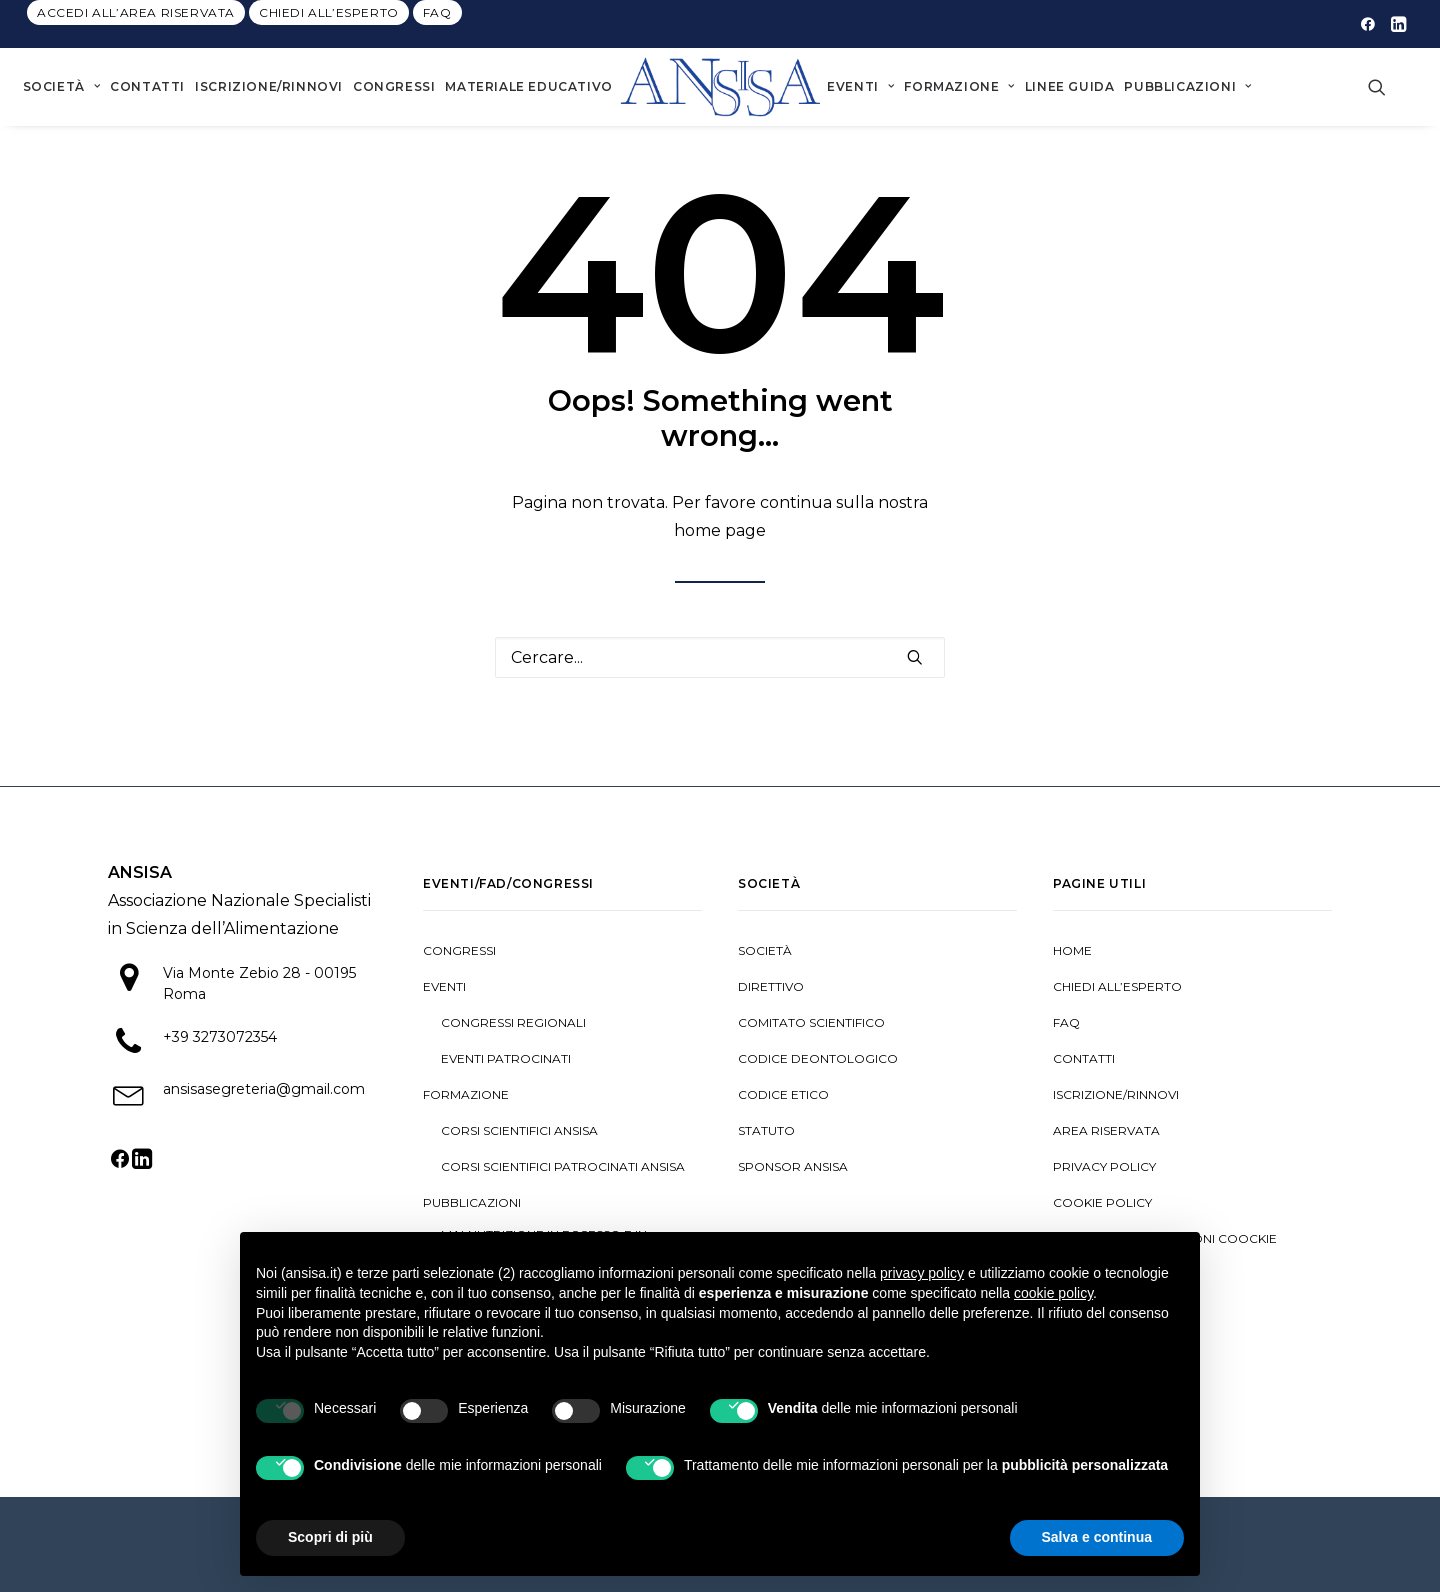  What do you see at coordinates (330, 1537) in the screenshot?
I see `Scopri di più [button]` at bounding box center [330, 1537].